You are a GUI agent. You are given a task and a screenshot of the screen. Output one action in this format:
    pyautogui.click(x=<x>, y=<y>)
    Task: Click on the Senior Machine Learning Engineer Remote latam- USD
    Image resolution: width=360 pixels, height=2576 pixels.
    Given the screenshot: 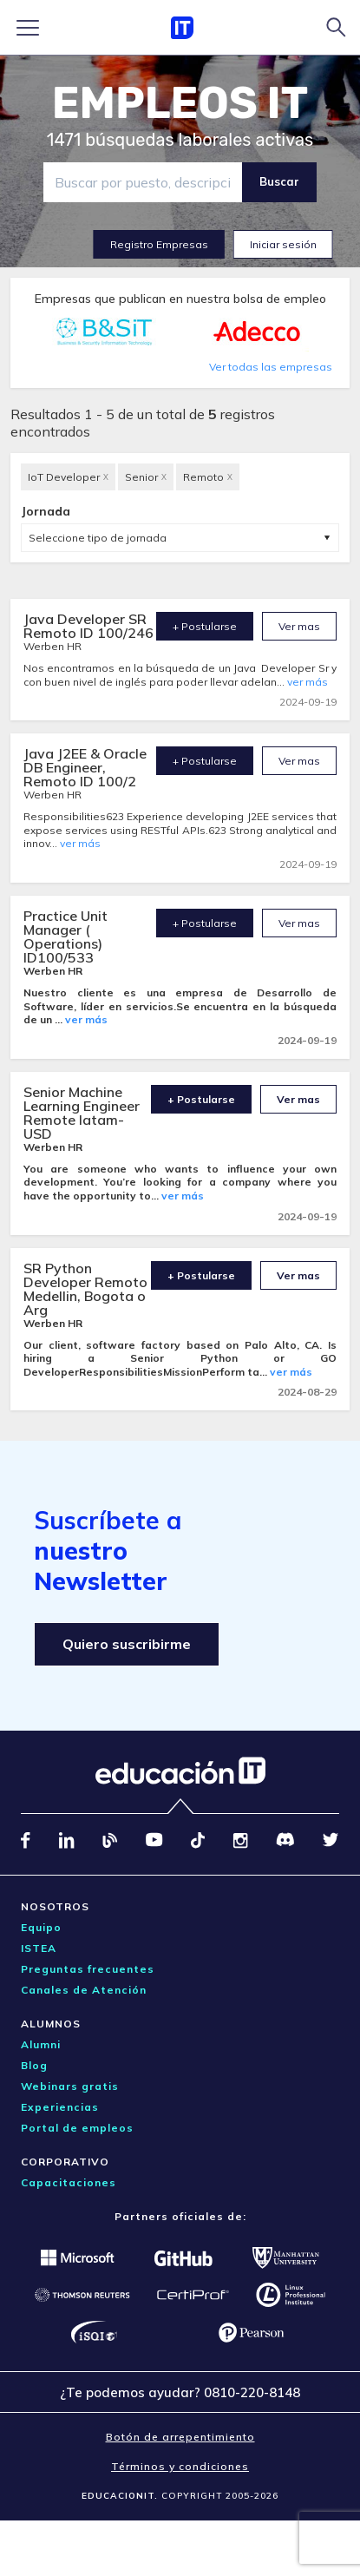 What is the action you would take?
    pyautogui.click(x=81, y=1112)
    